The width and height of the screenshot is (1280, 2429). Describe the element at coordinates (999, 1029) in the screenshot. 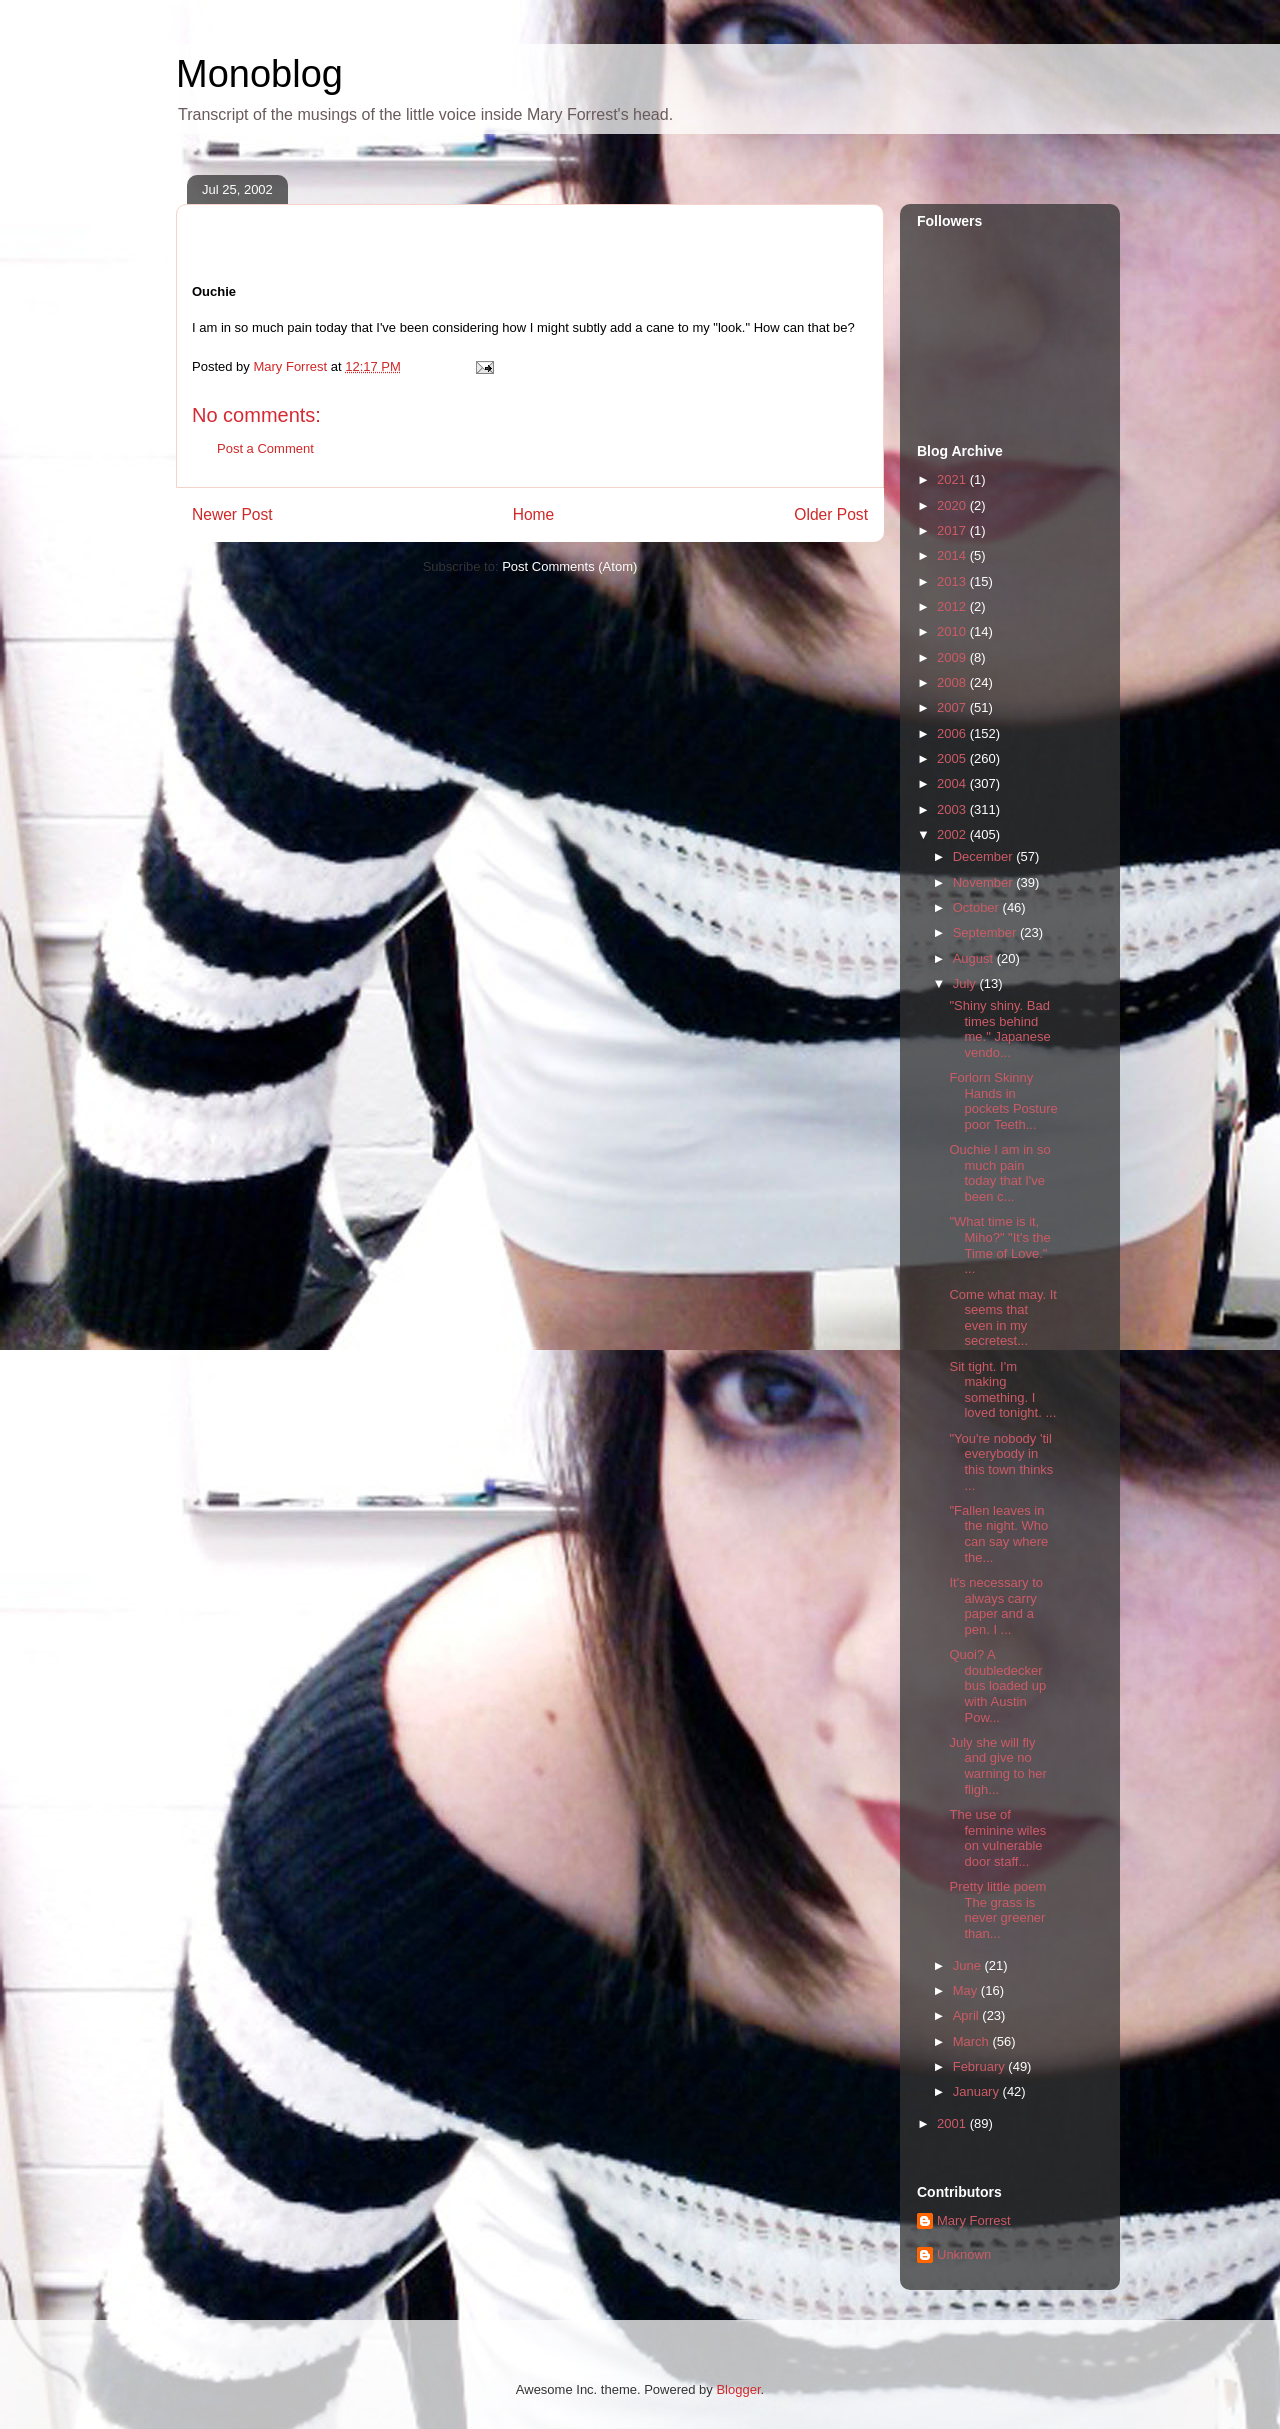

I see `"Shiny shiny. Bad times behind me." Japanese vendo...` at that location.